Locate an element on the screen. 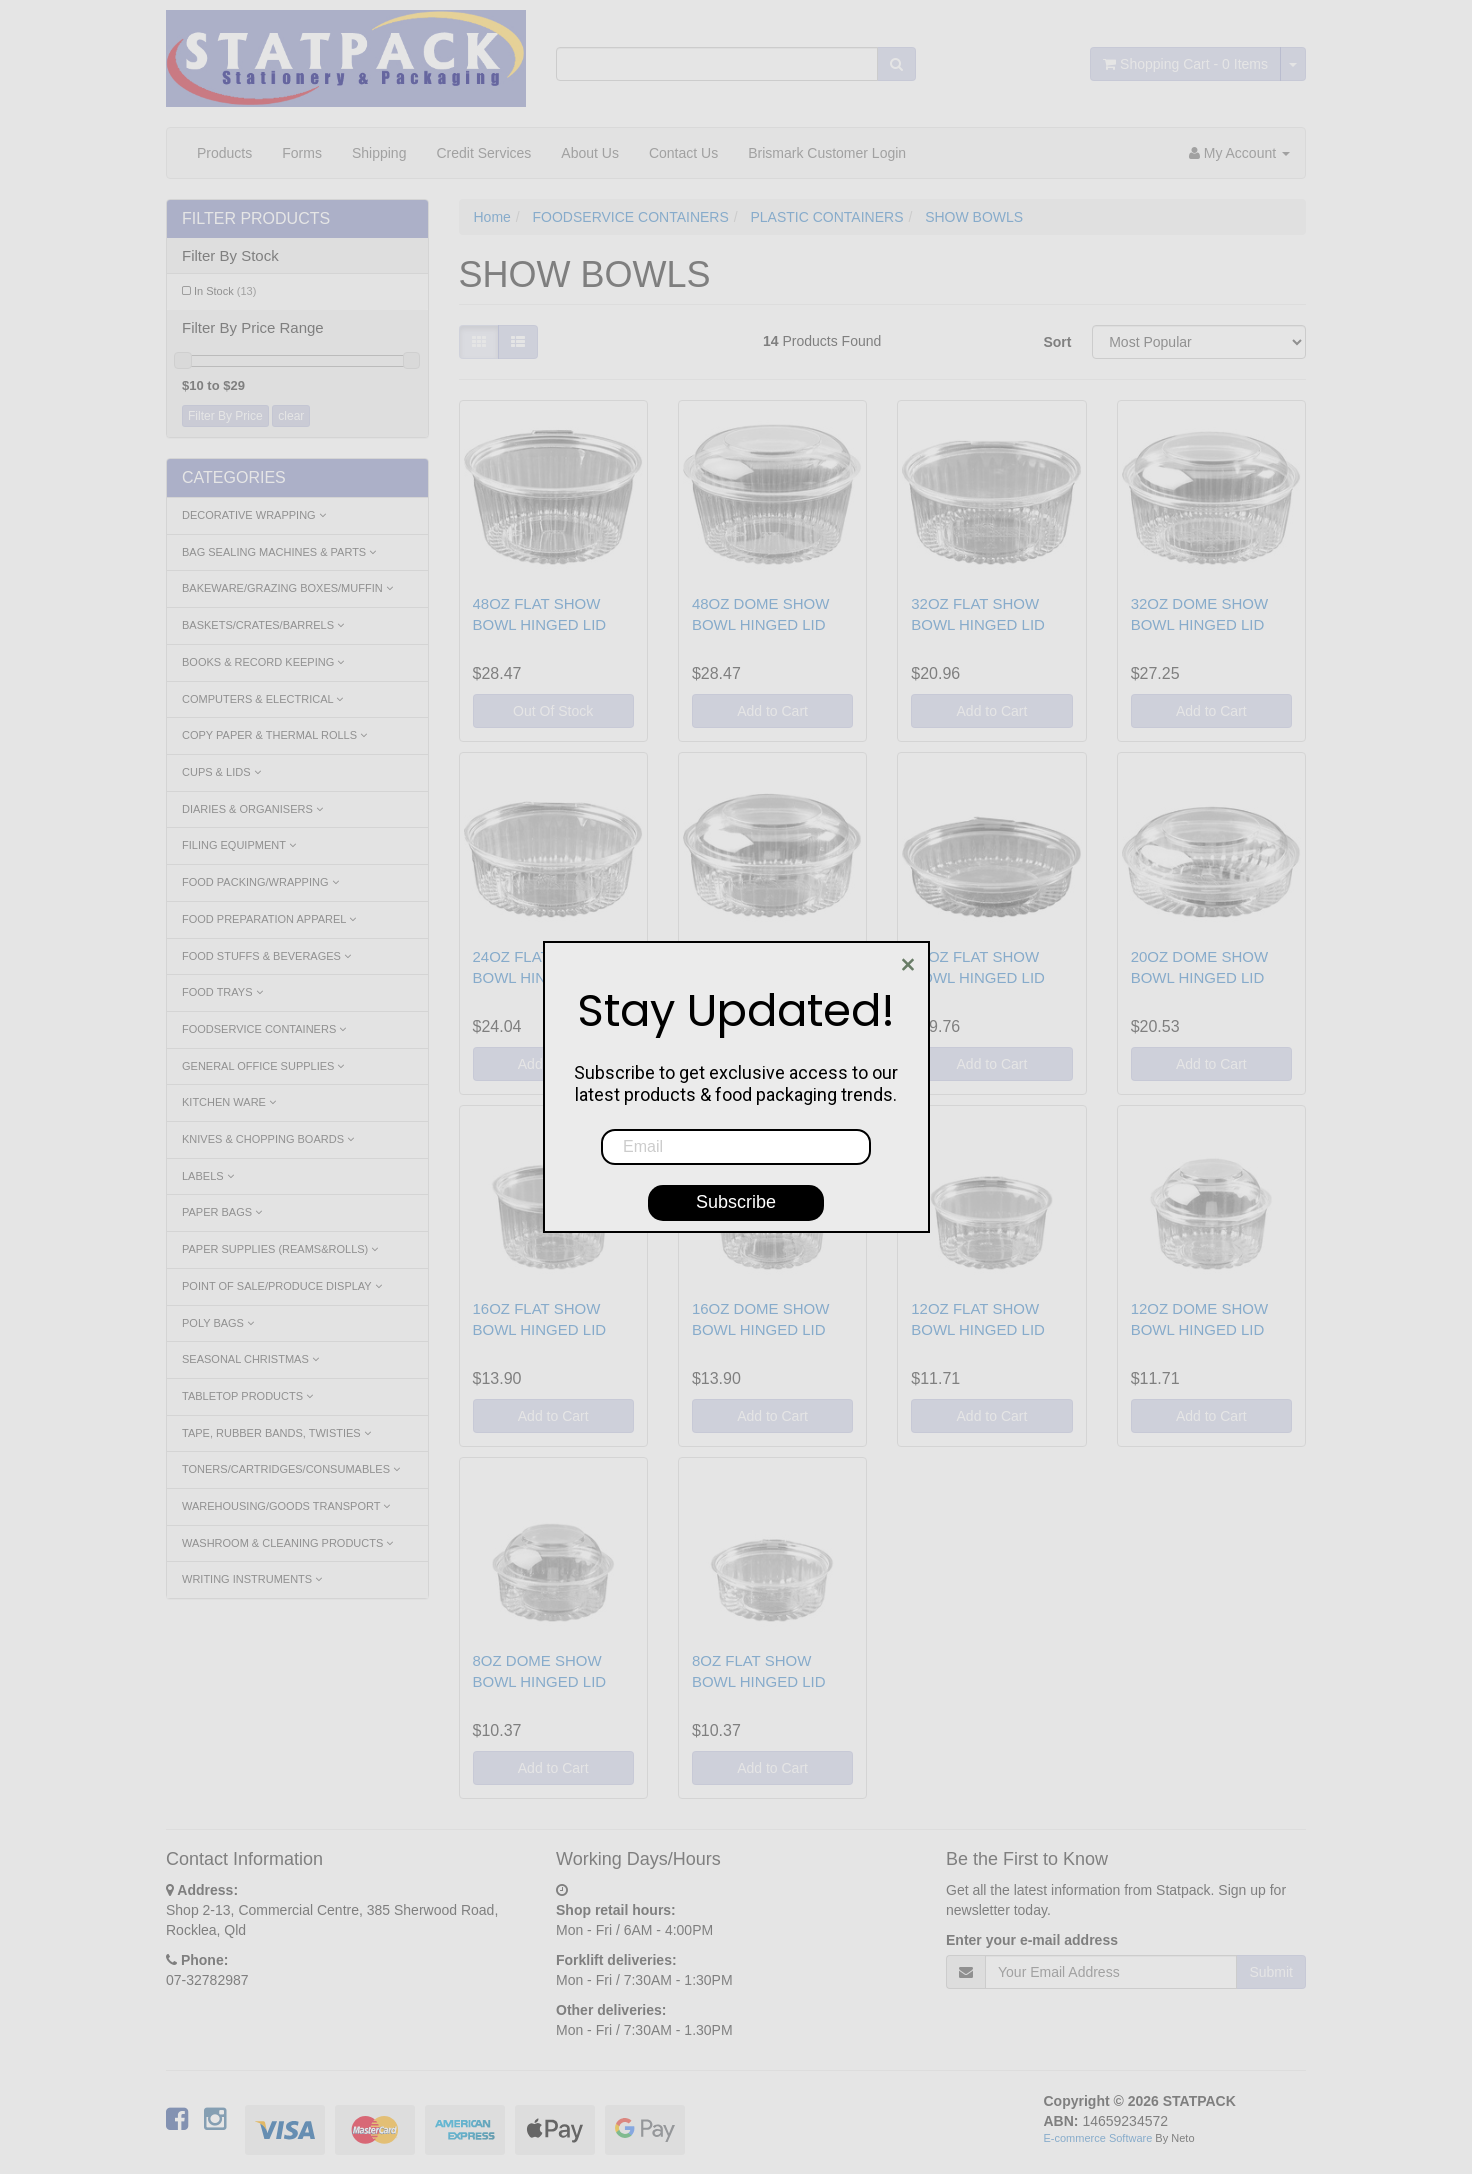 The image size is (1472, 2174). PLASTIC CONTAINERS is located at coordinates (827, 217).